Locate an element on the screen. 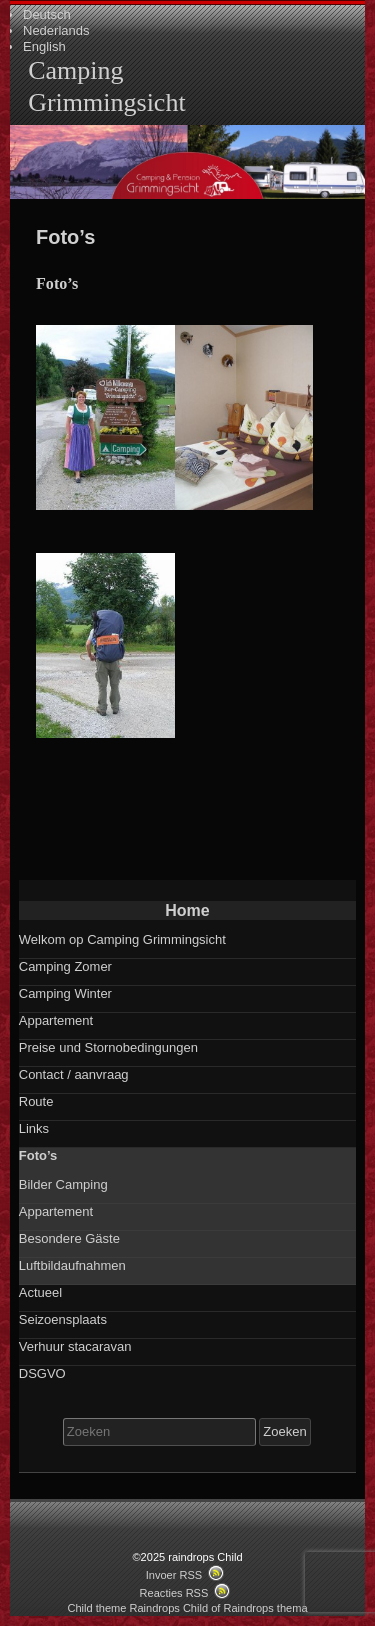 This screenshot has width=375, height=1626. Verhuur stacaravan is located at coordinates (75, 1346).